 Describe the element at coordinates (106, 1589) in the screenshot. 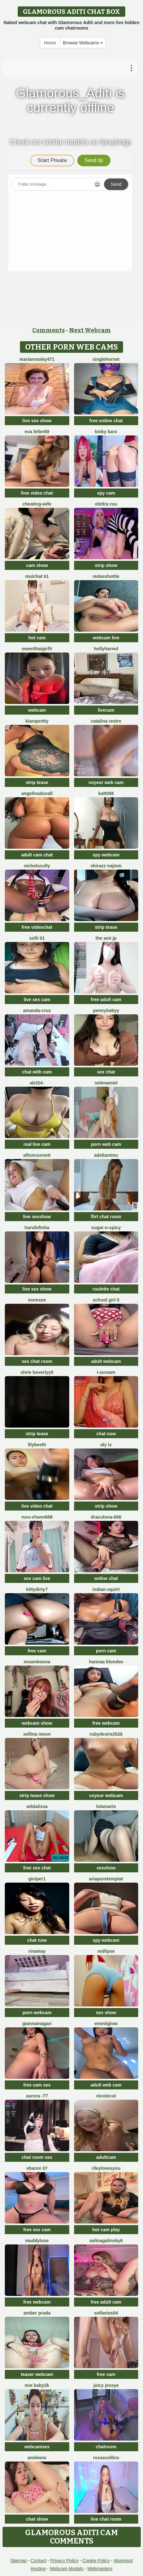

I see `Indian-Squirt` at that location.